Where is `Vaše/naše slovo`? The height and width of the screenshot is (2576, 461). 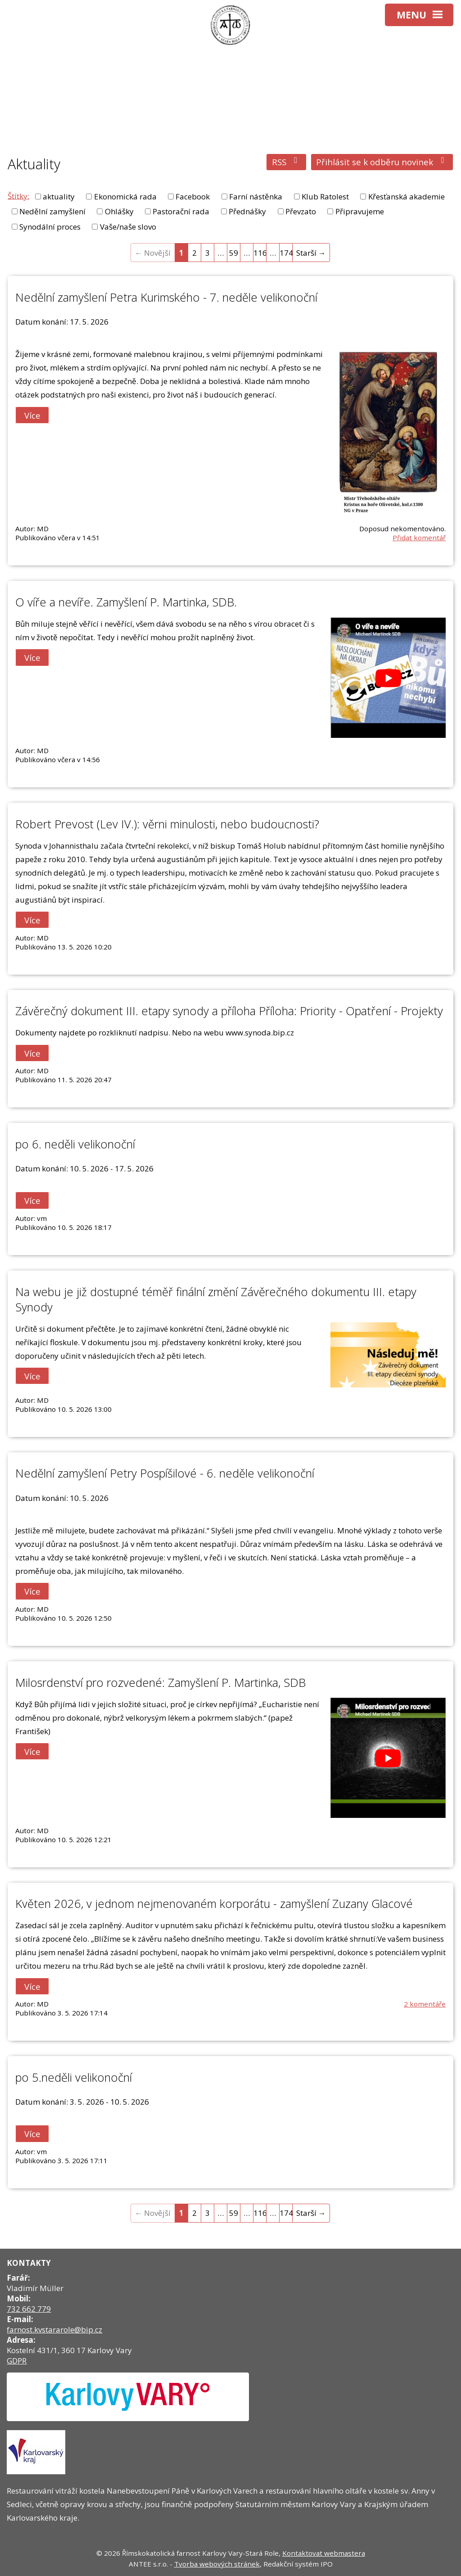 Vaše/naše slovo is located at coordinates (128, 226).